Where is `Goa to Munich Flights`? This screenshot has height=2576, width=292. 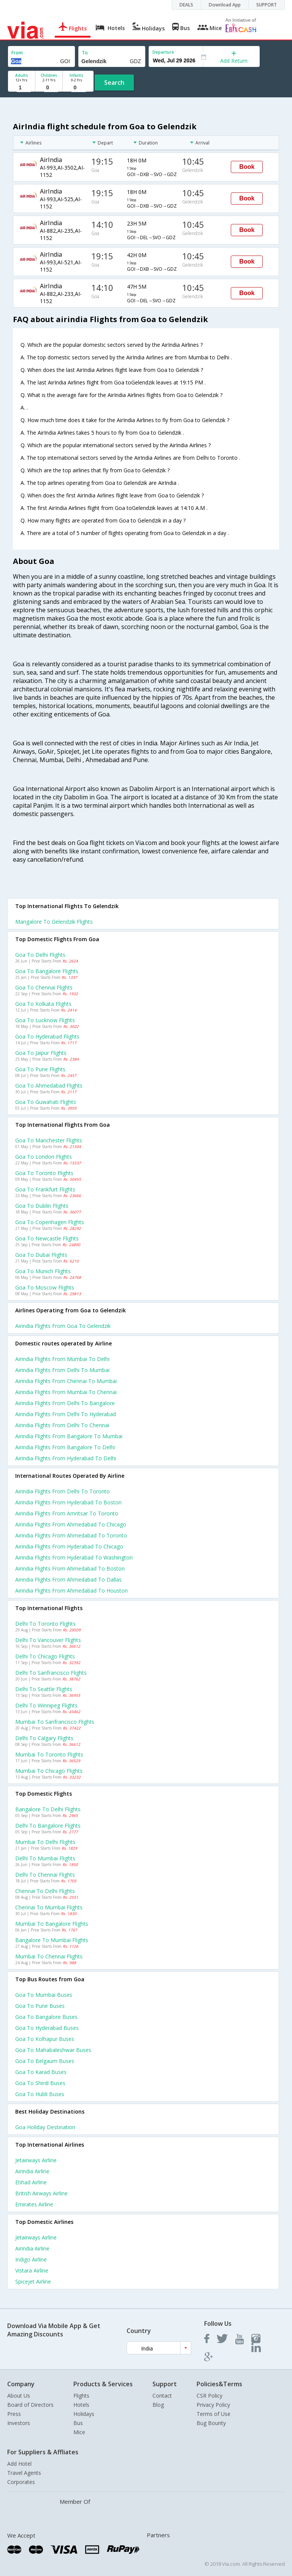 Goa to Munich Flights is located at coordinates (43, 1271).